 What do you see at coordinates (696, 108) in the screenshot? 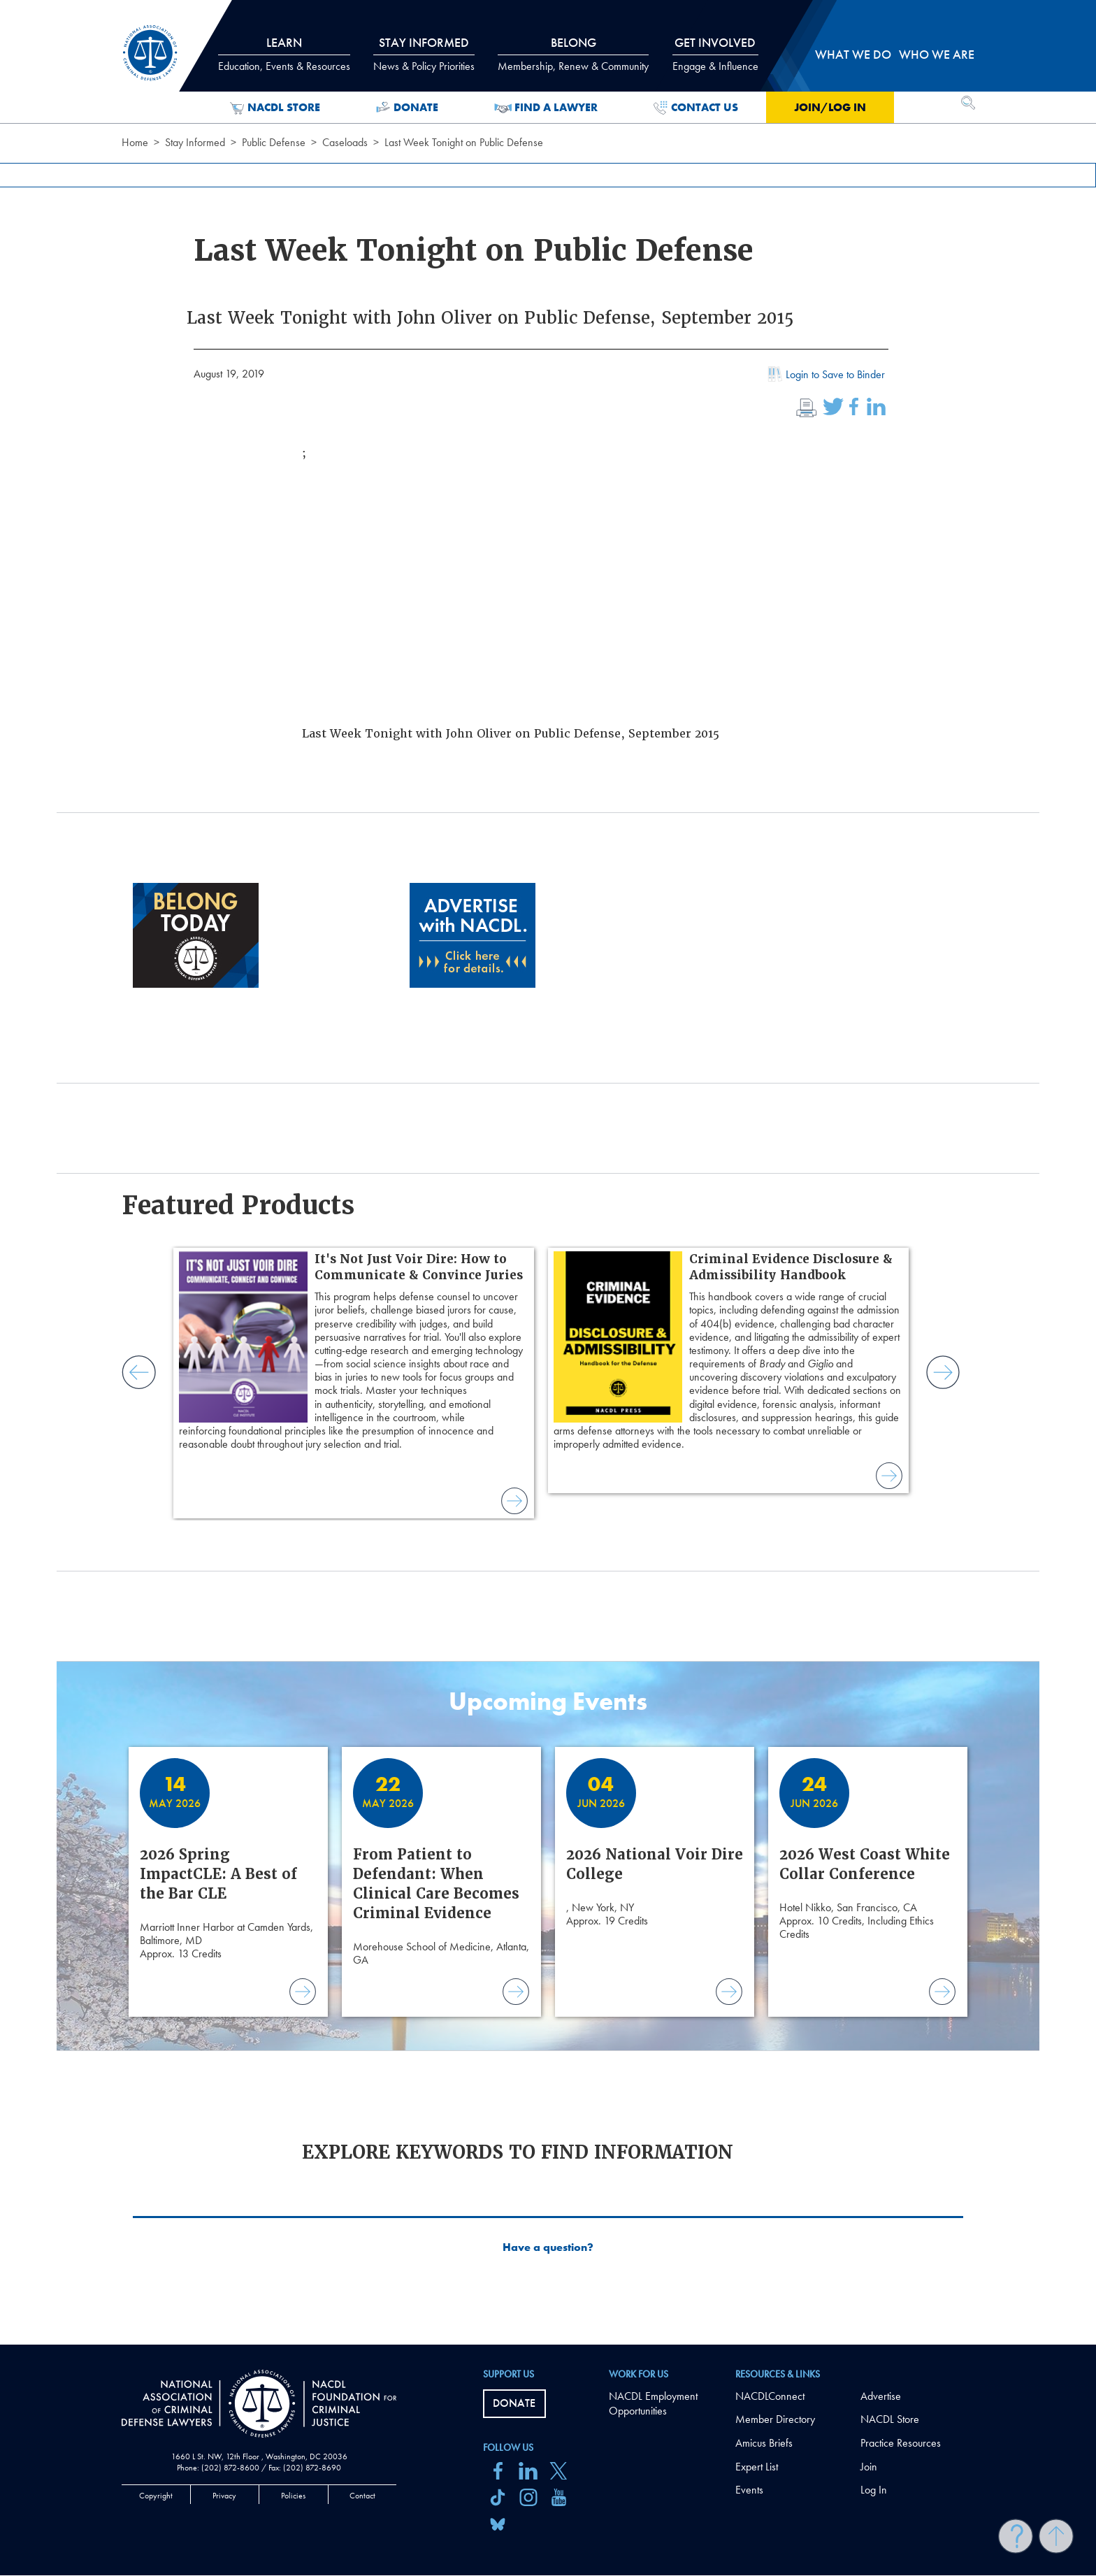
I see `Contact Us` at bounding box center [696, 108].